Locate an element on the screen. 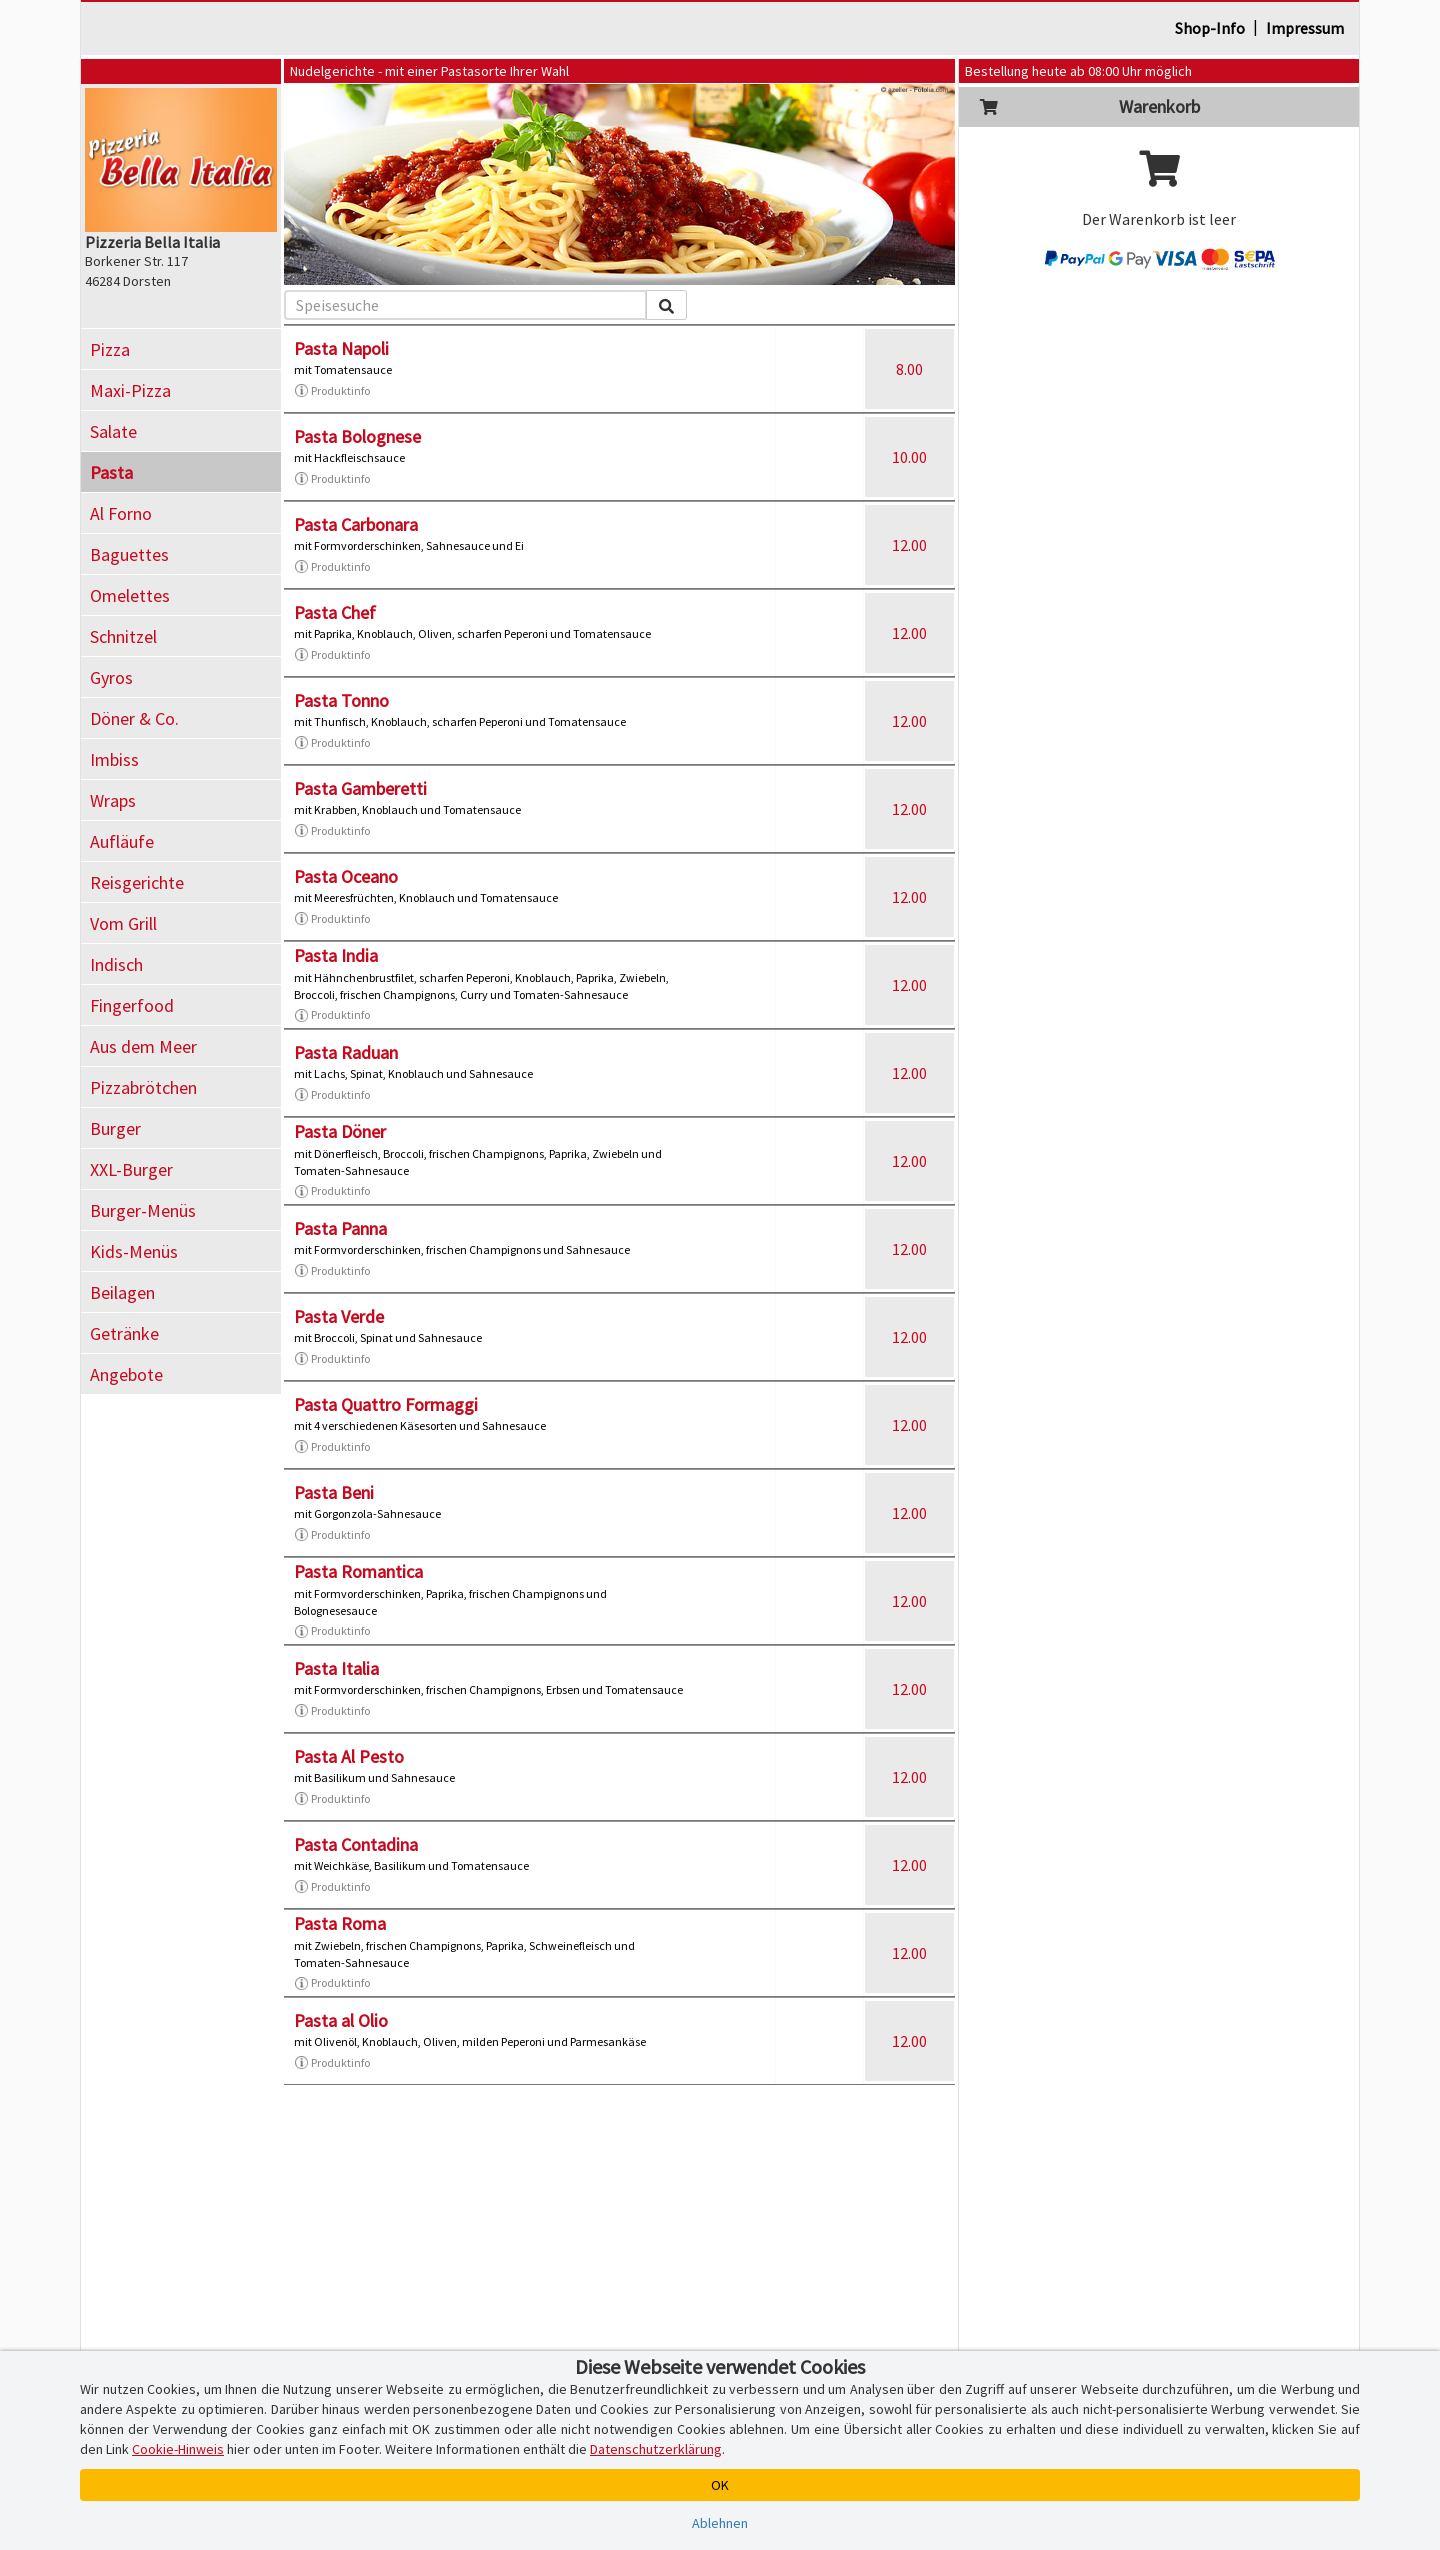  Fingerfood is located at coordinates (132, 1005).